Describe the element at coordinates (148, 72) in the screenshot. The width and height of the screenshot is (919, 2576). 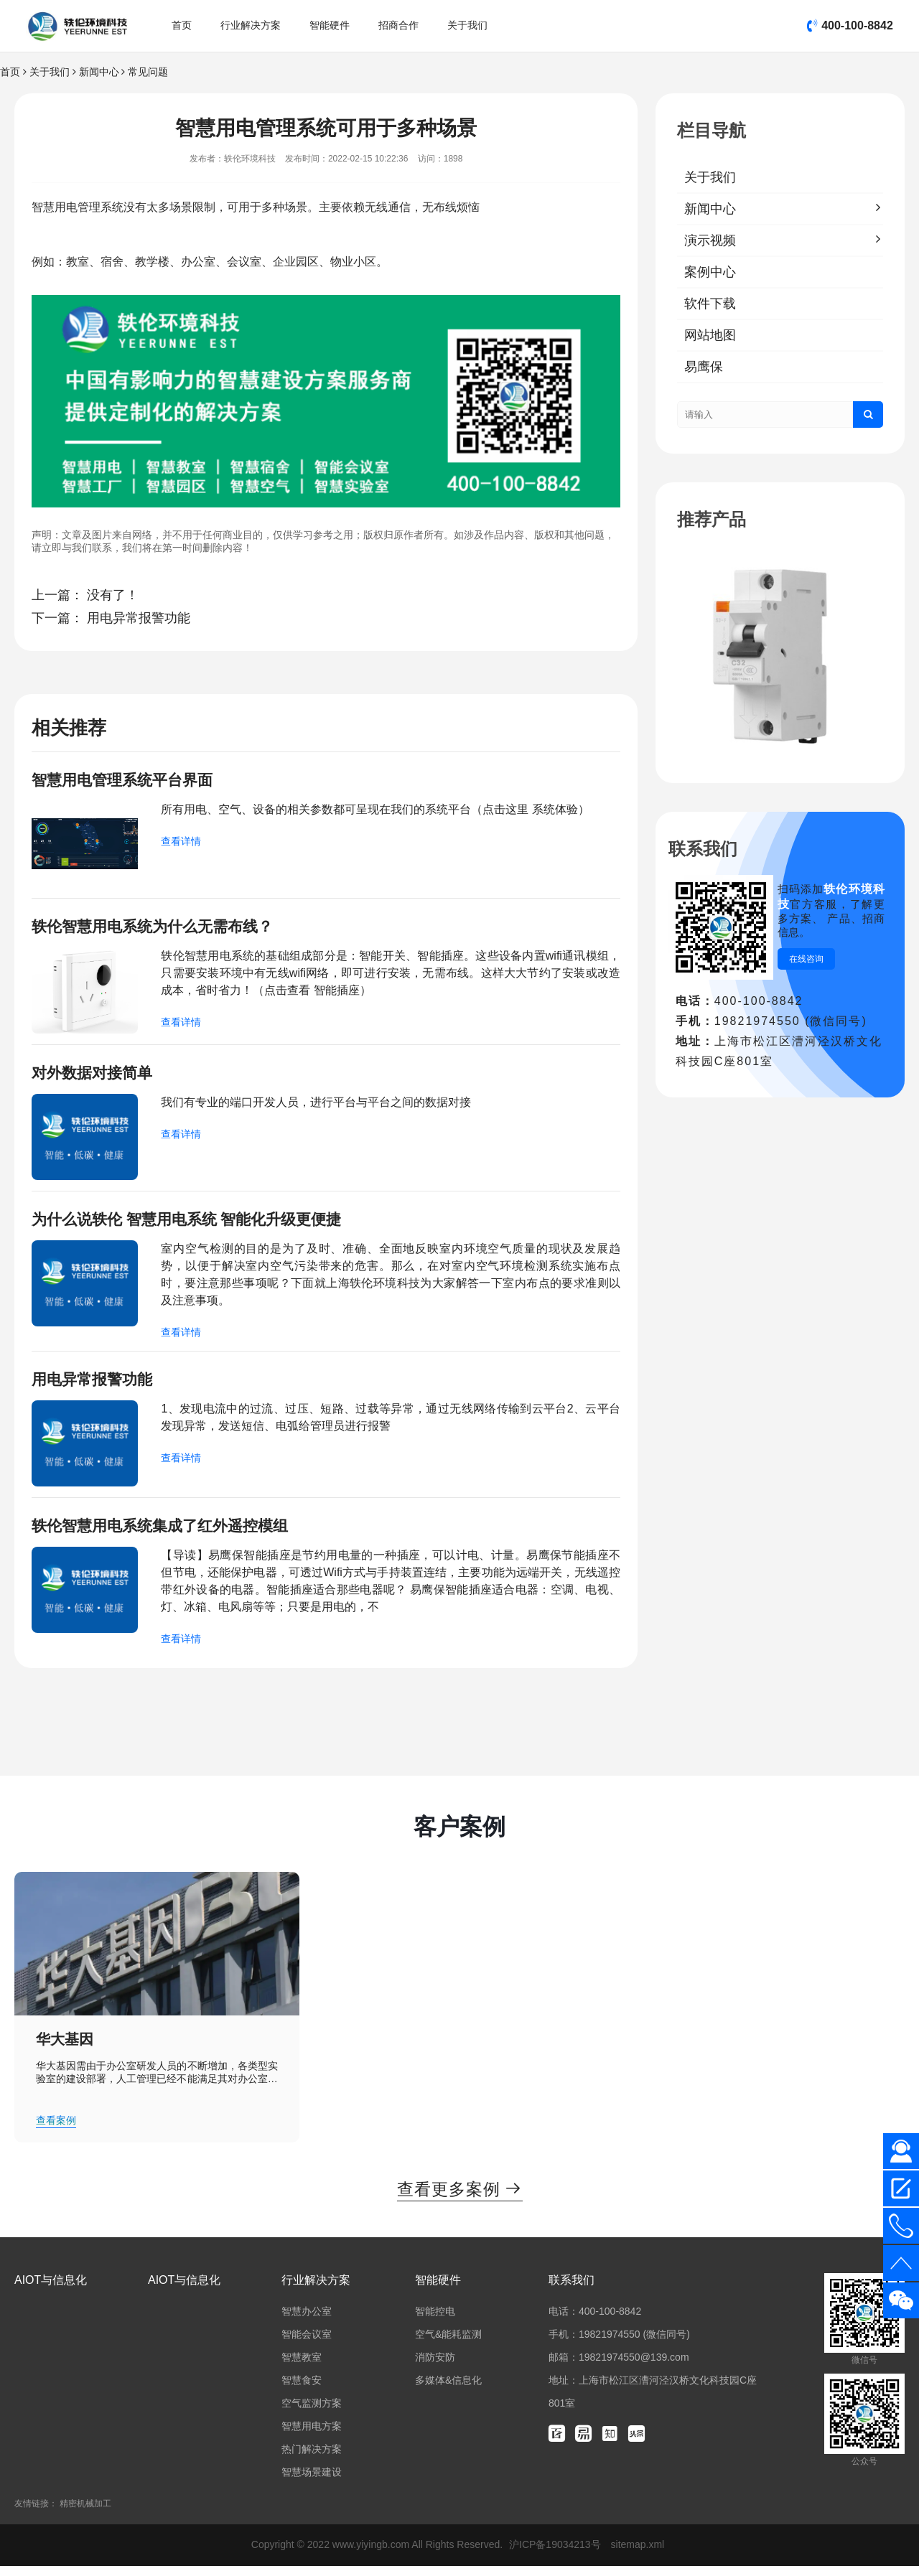
I see `常见问题` at that location.